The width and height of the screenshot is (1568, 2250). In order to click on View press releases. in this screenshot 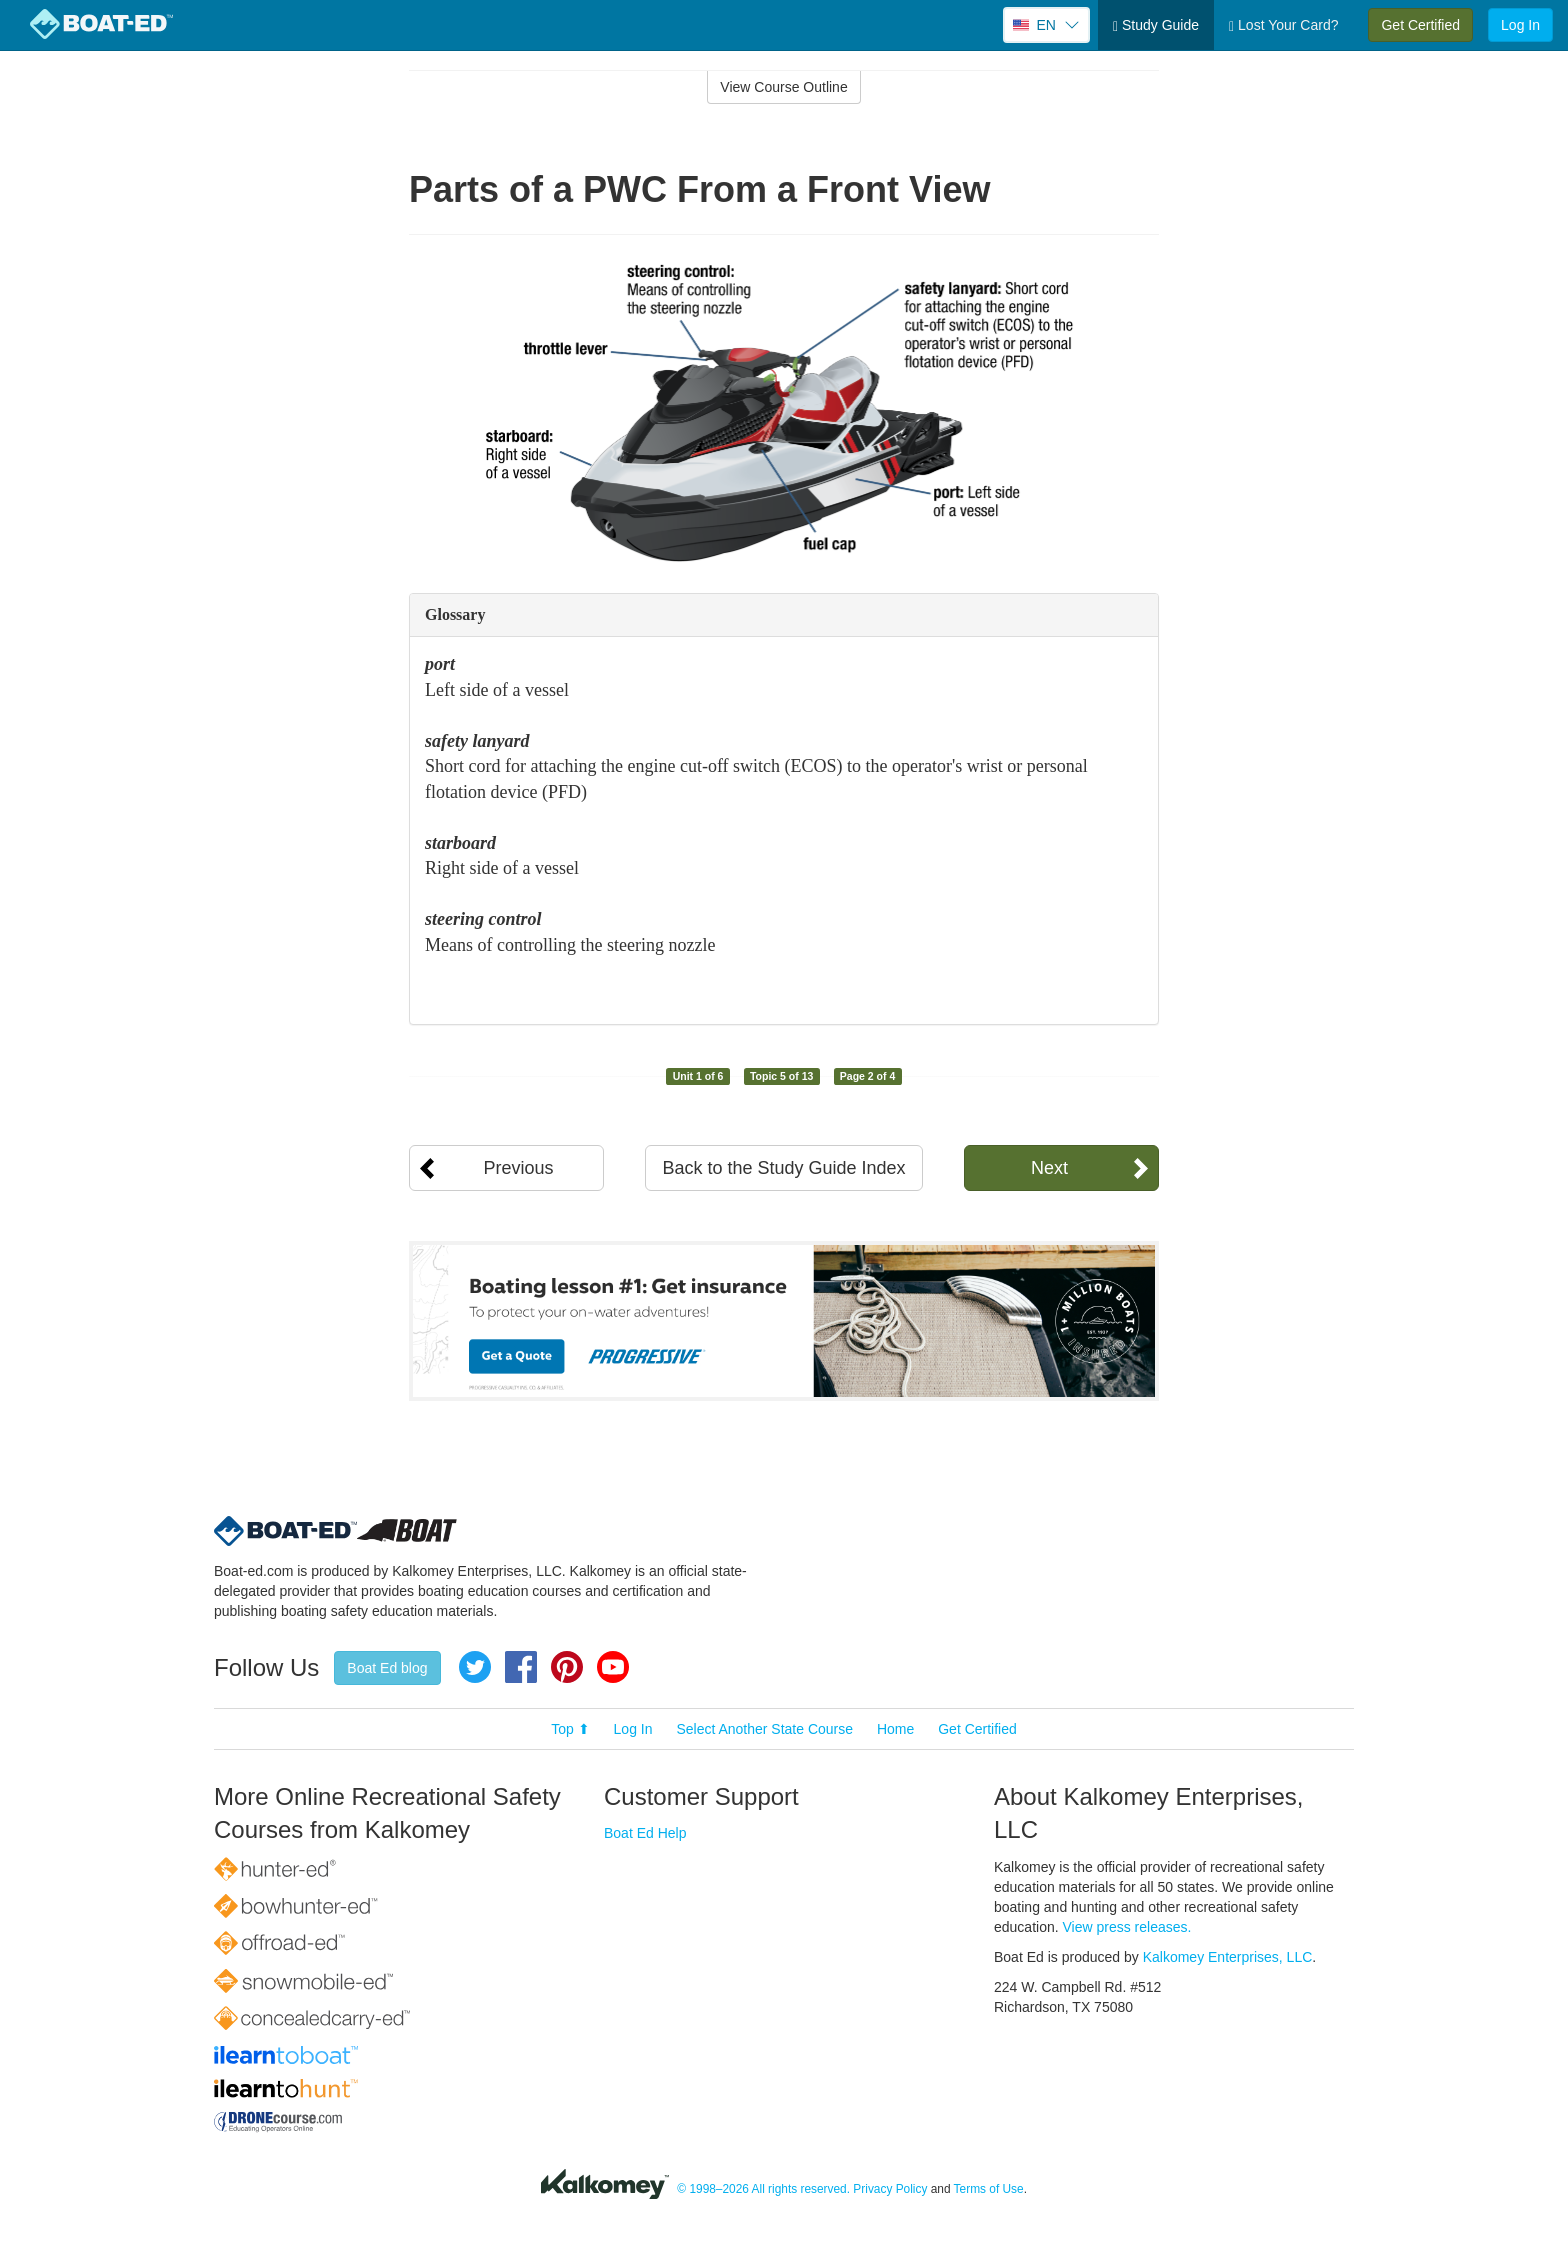, I will do `click(1127, 1927)`.